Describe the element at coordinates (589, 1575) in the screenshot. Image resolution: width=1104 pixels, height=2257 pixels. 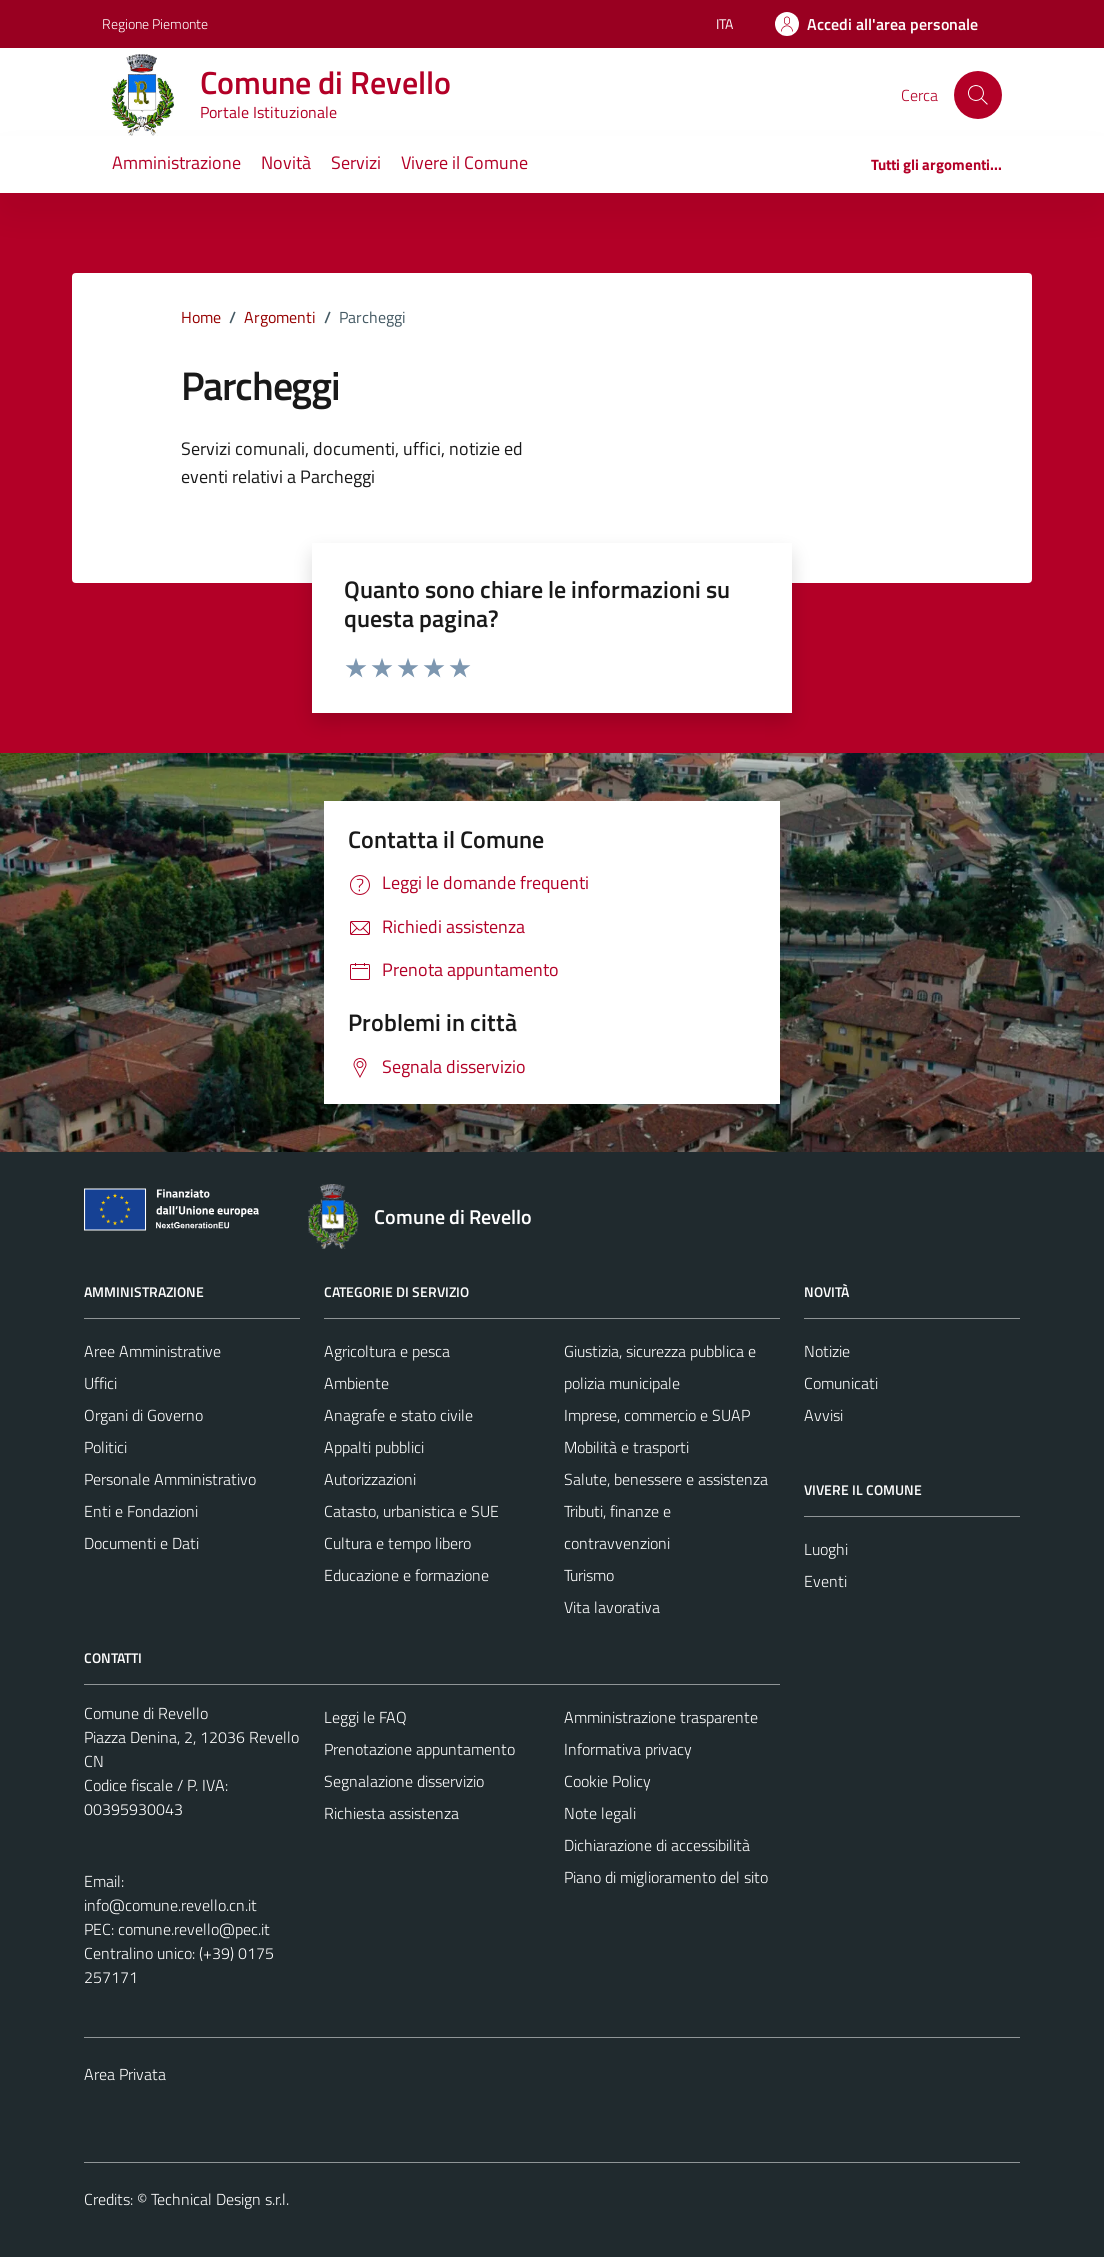
I see `Turismo` at that location.